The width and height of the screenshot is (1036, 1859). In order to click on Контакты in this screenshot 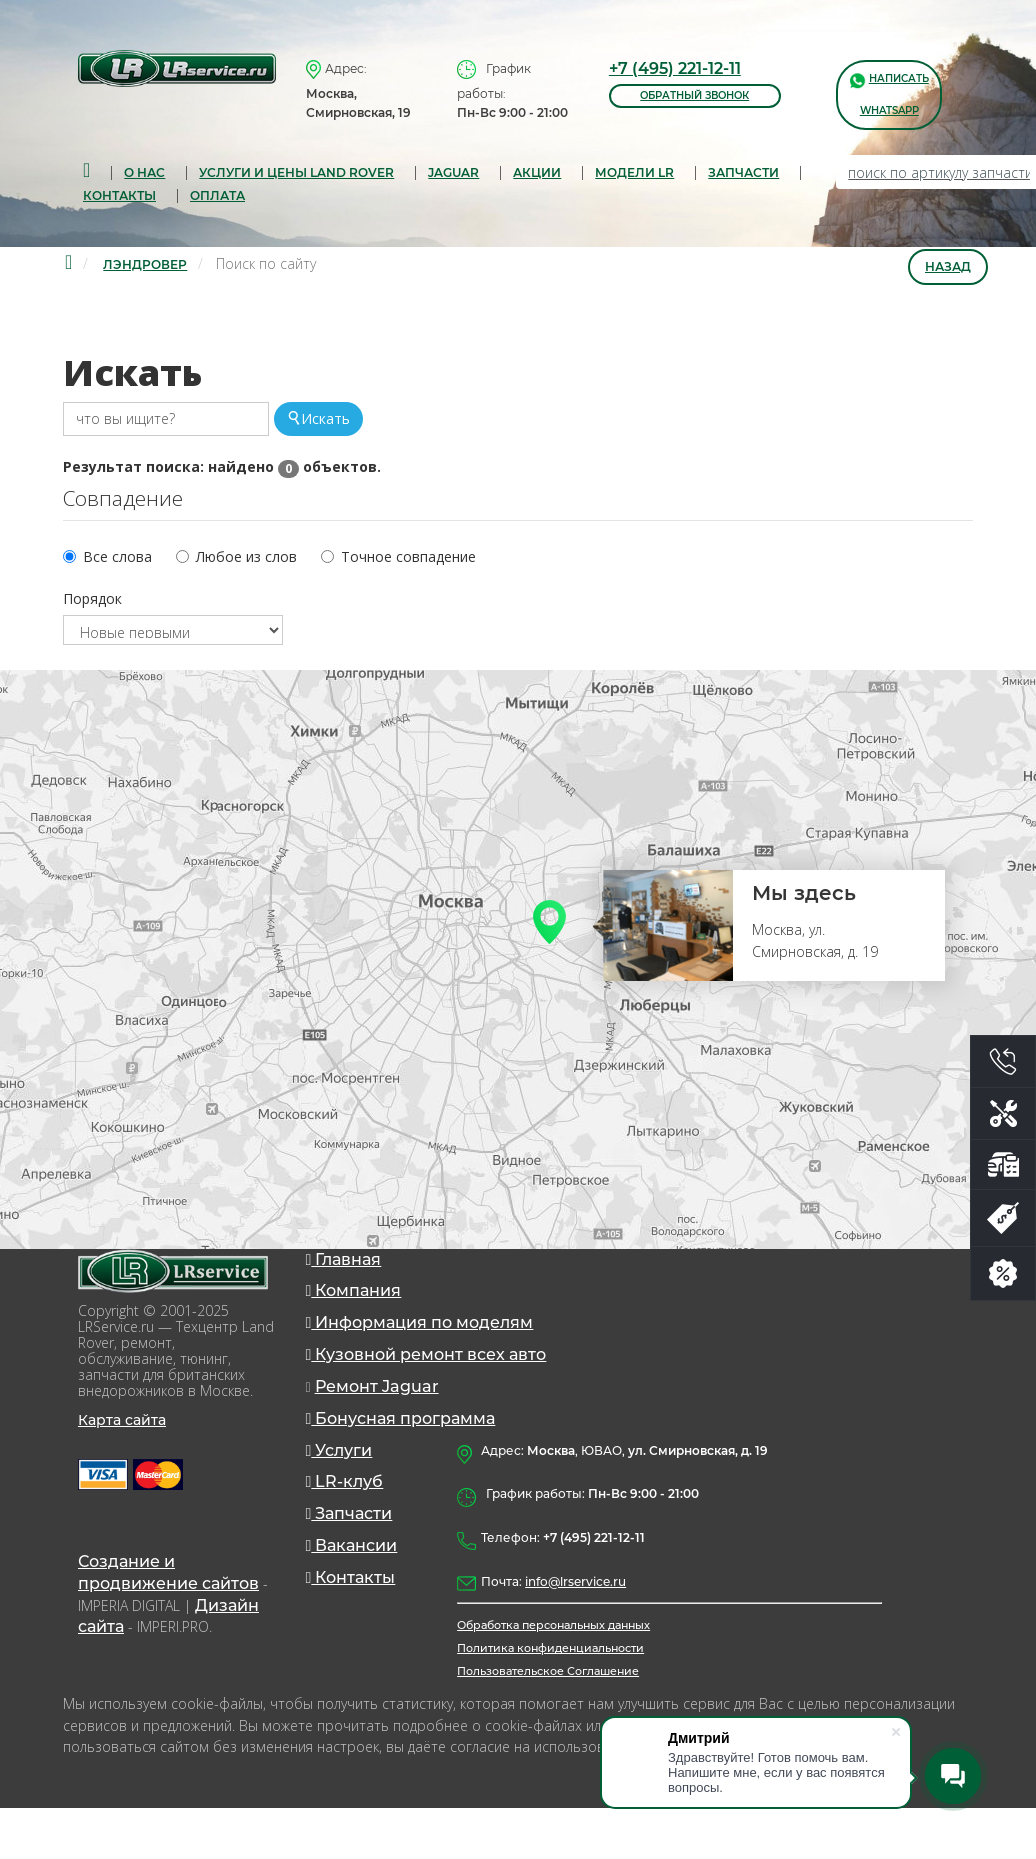, I will do `click(119, 197)`.